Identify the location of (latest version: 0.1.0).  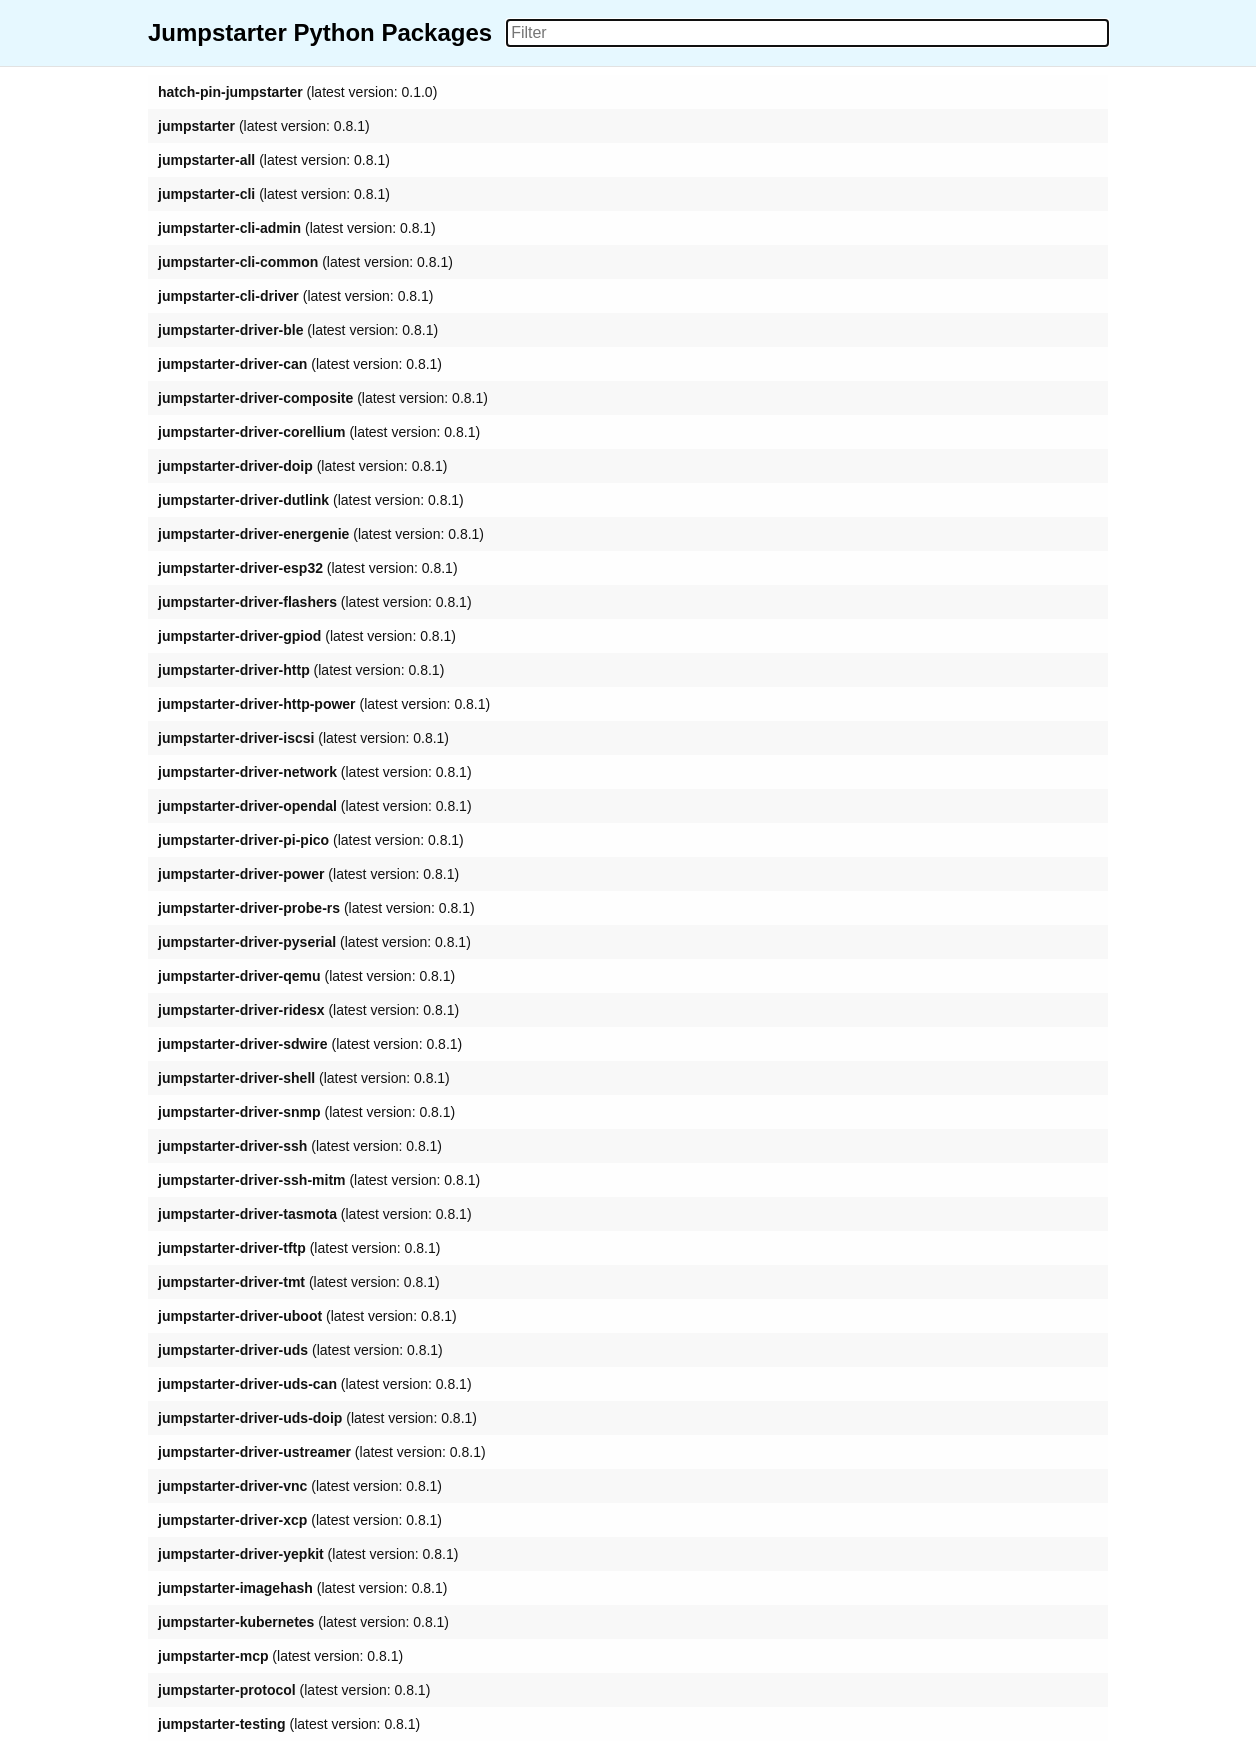
(297, 92).